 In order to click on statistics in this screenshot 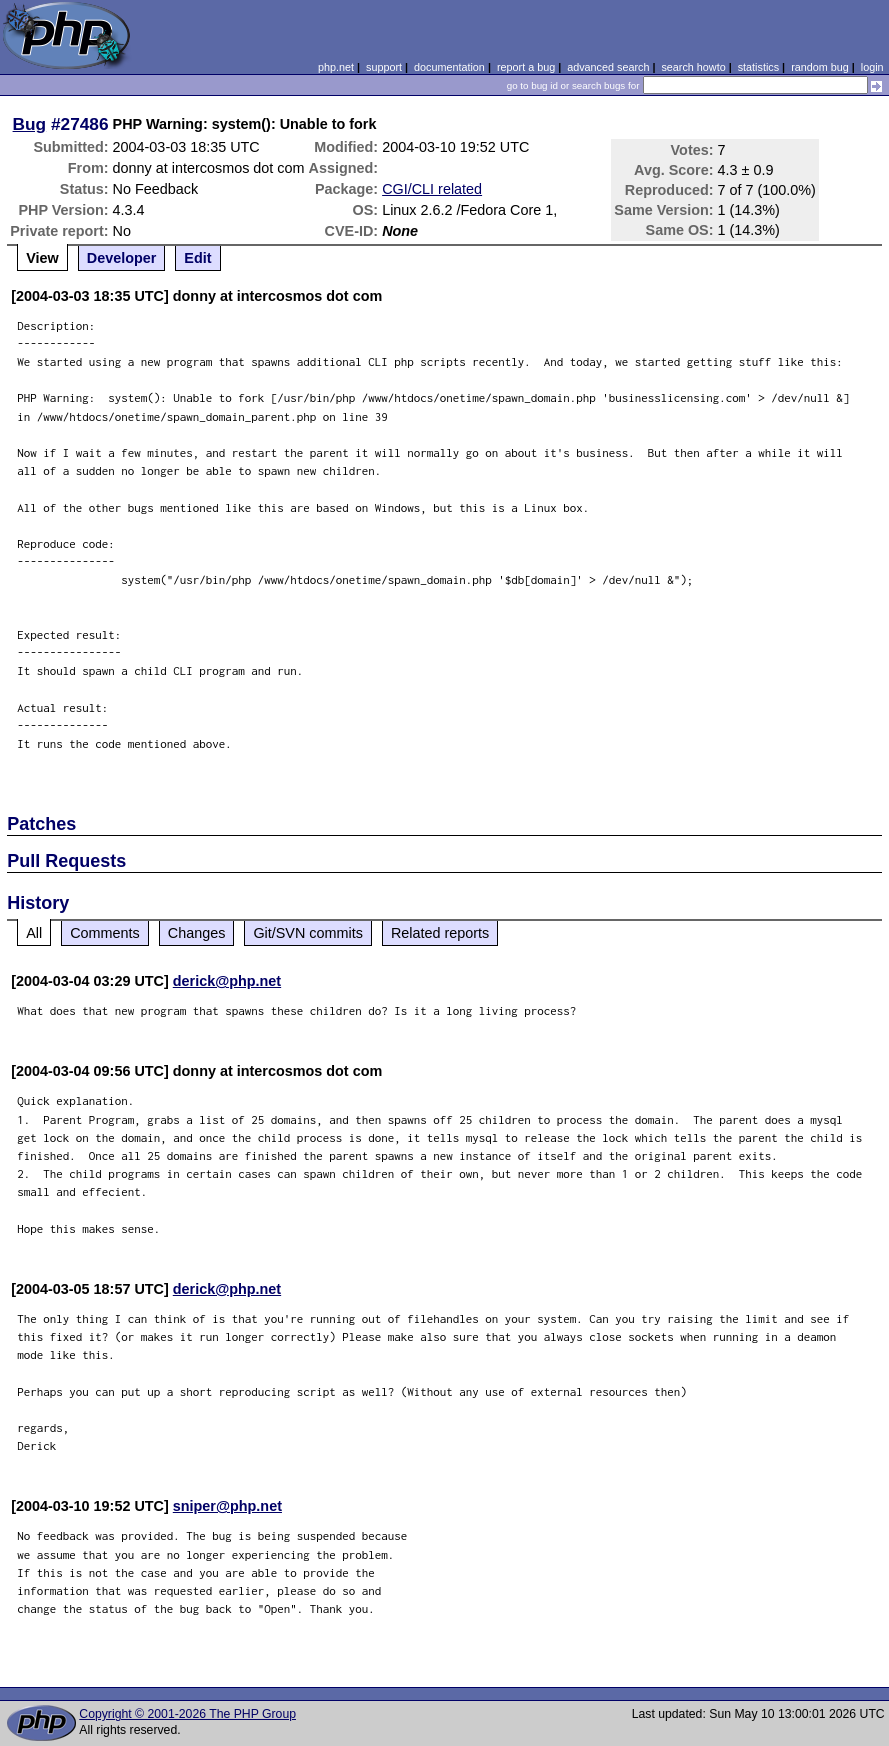, I will do `click(758, 67)`.